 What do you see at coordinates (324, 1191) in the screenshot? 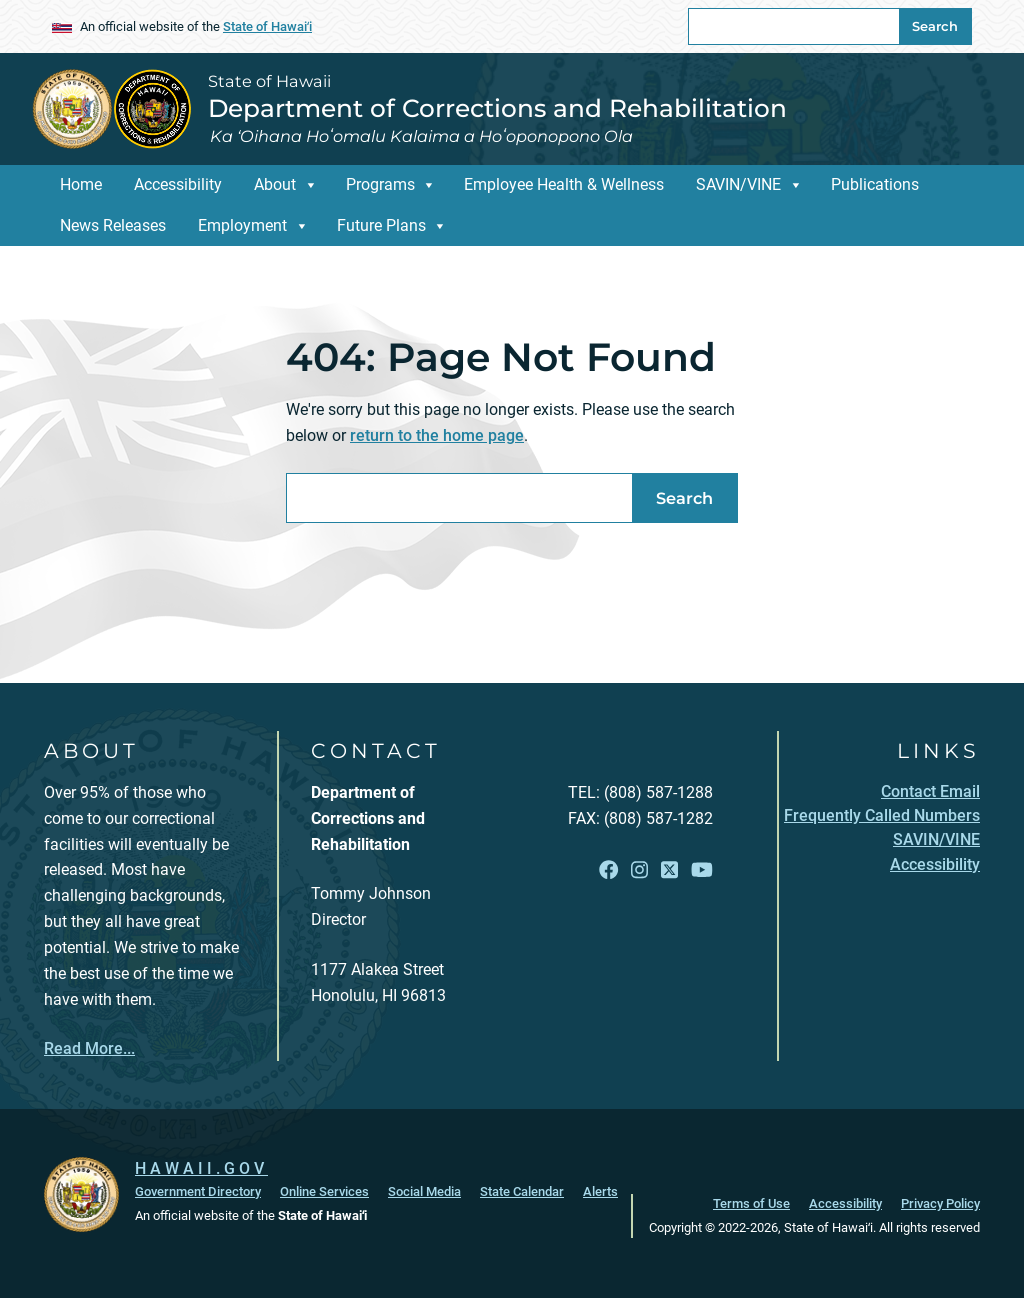
I see `Online Services` at bounding box center [324, 1191].